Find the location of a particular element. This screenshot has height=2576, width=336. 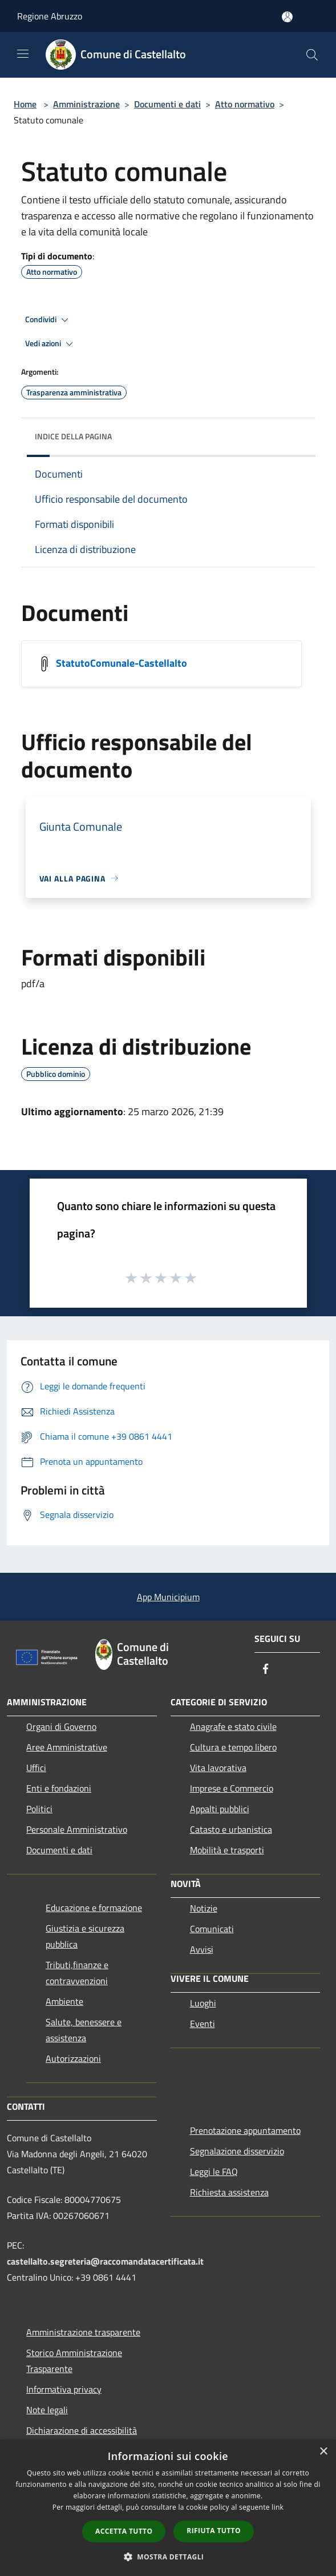

Uffici is located at coordinates (36, 1767).